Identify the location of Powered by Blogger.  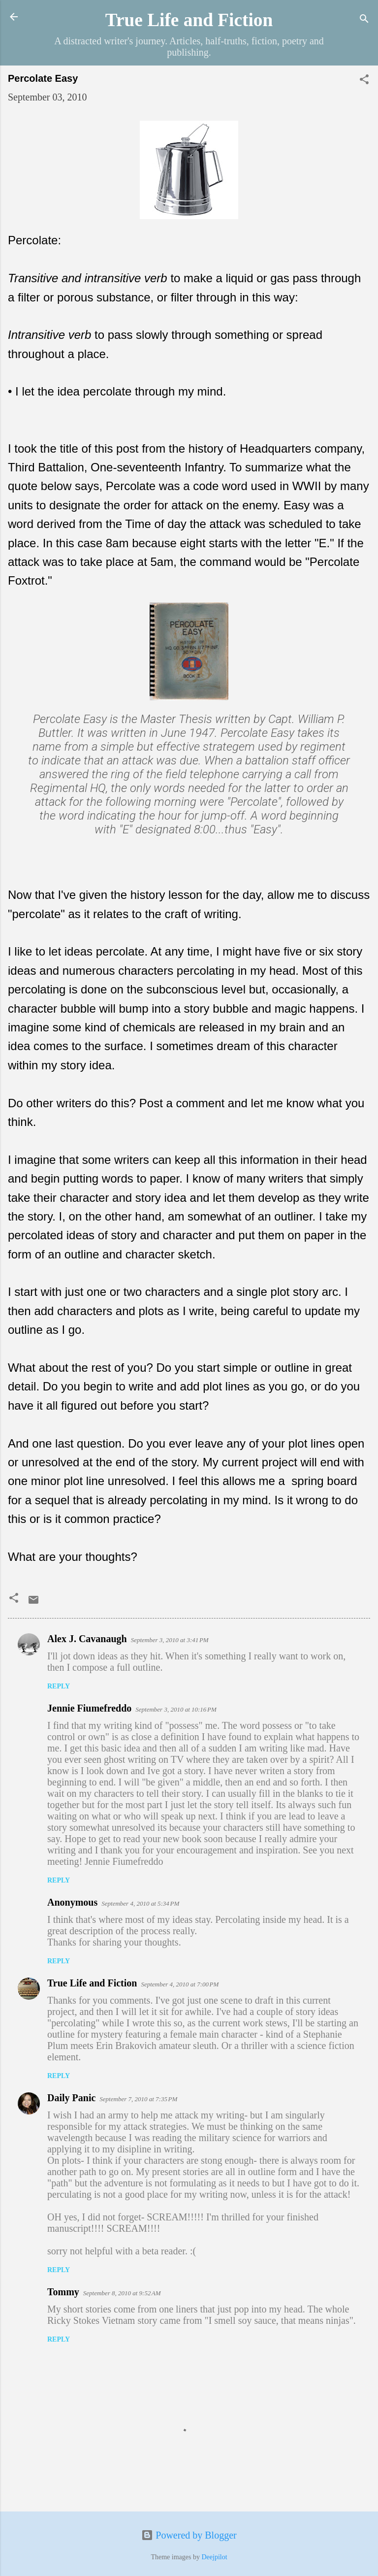
(188, 2535).